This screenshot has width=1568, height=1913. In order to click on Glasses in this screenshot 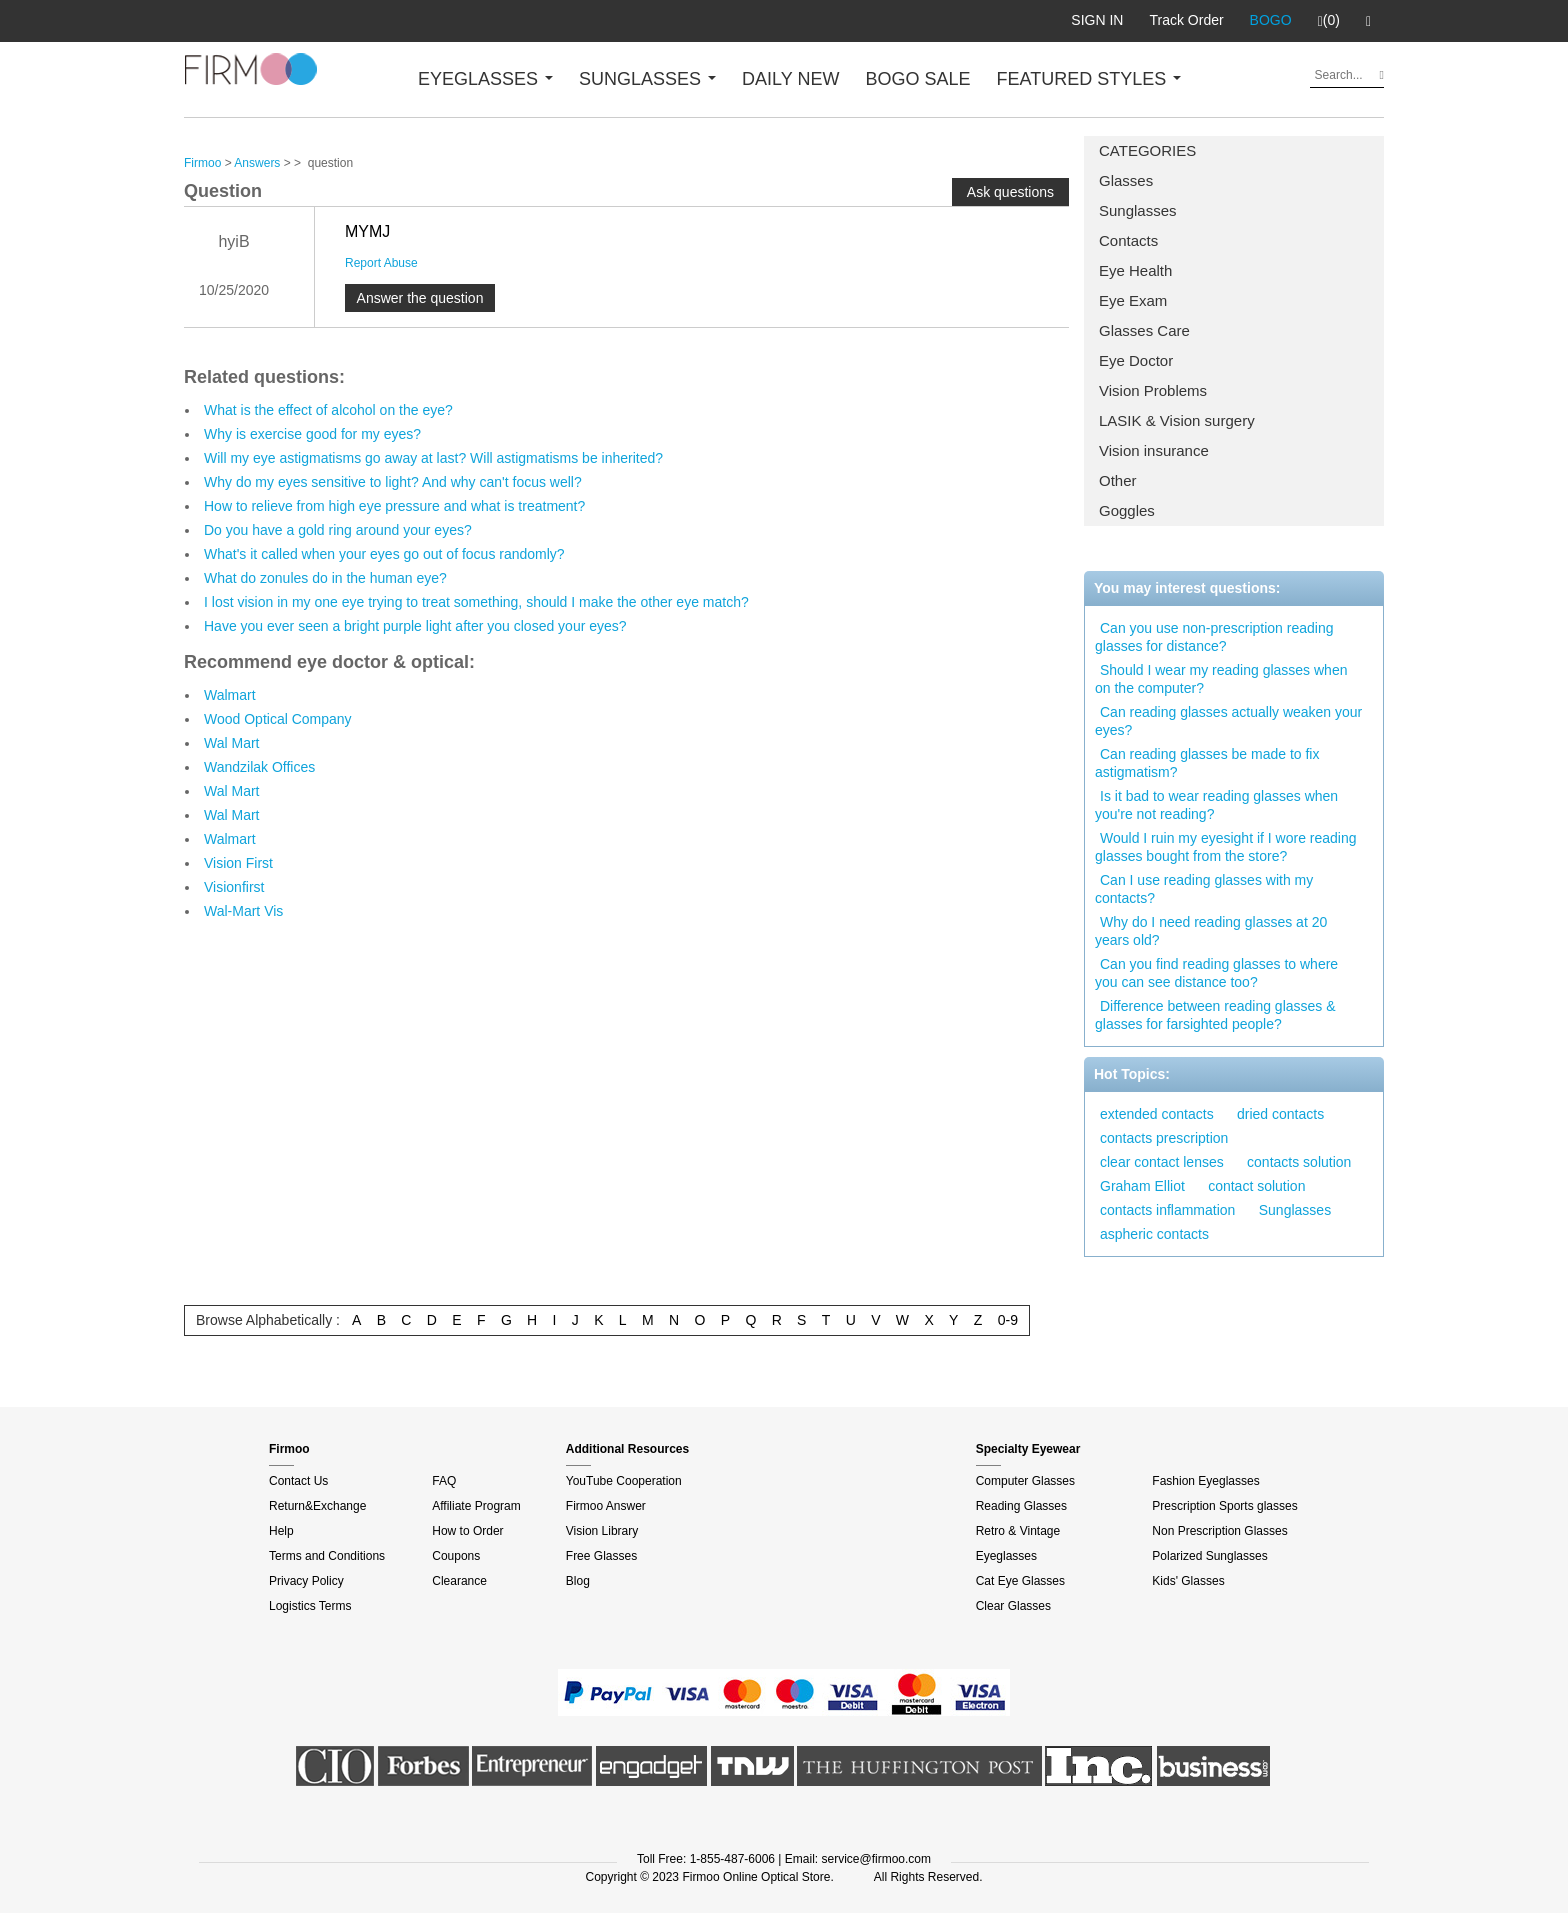, I will do `click(1126, 180)`.